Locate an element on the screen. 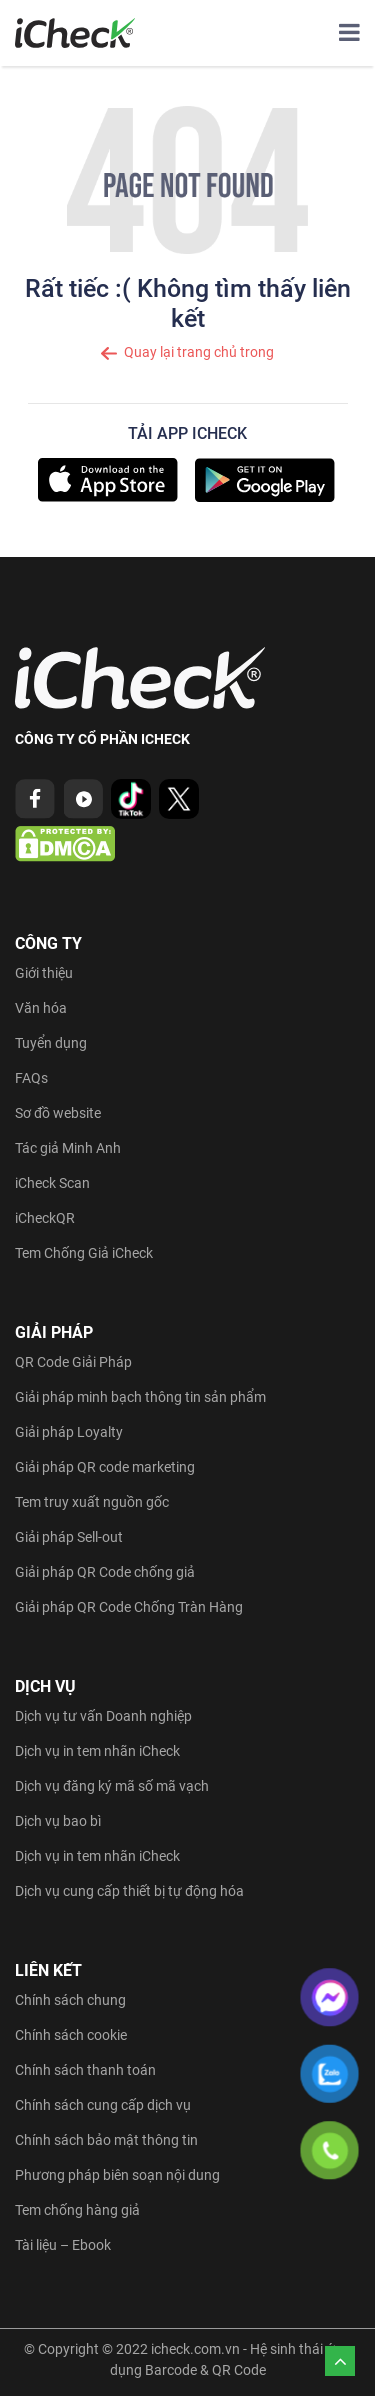 The width and height of the screenshot is (375, 2396). FAQs is located at coordinates (31, 1078).